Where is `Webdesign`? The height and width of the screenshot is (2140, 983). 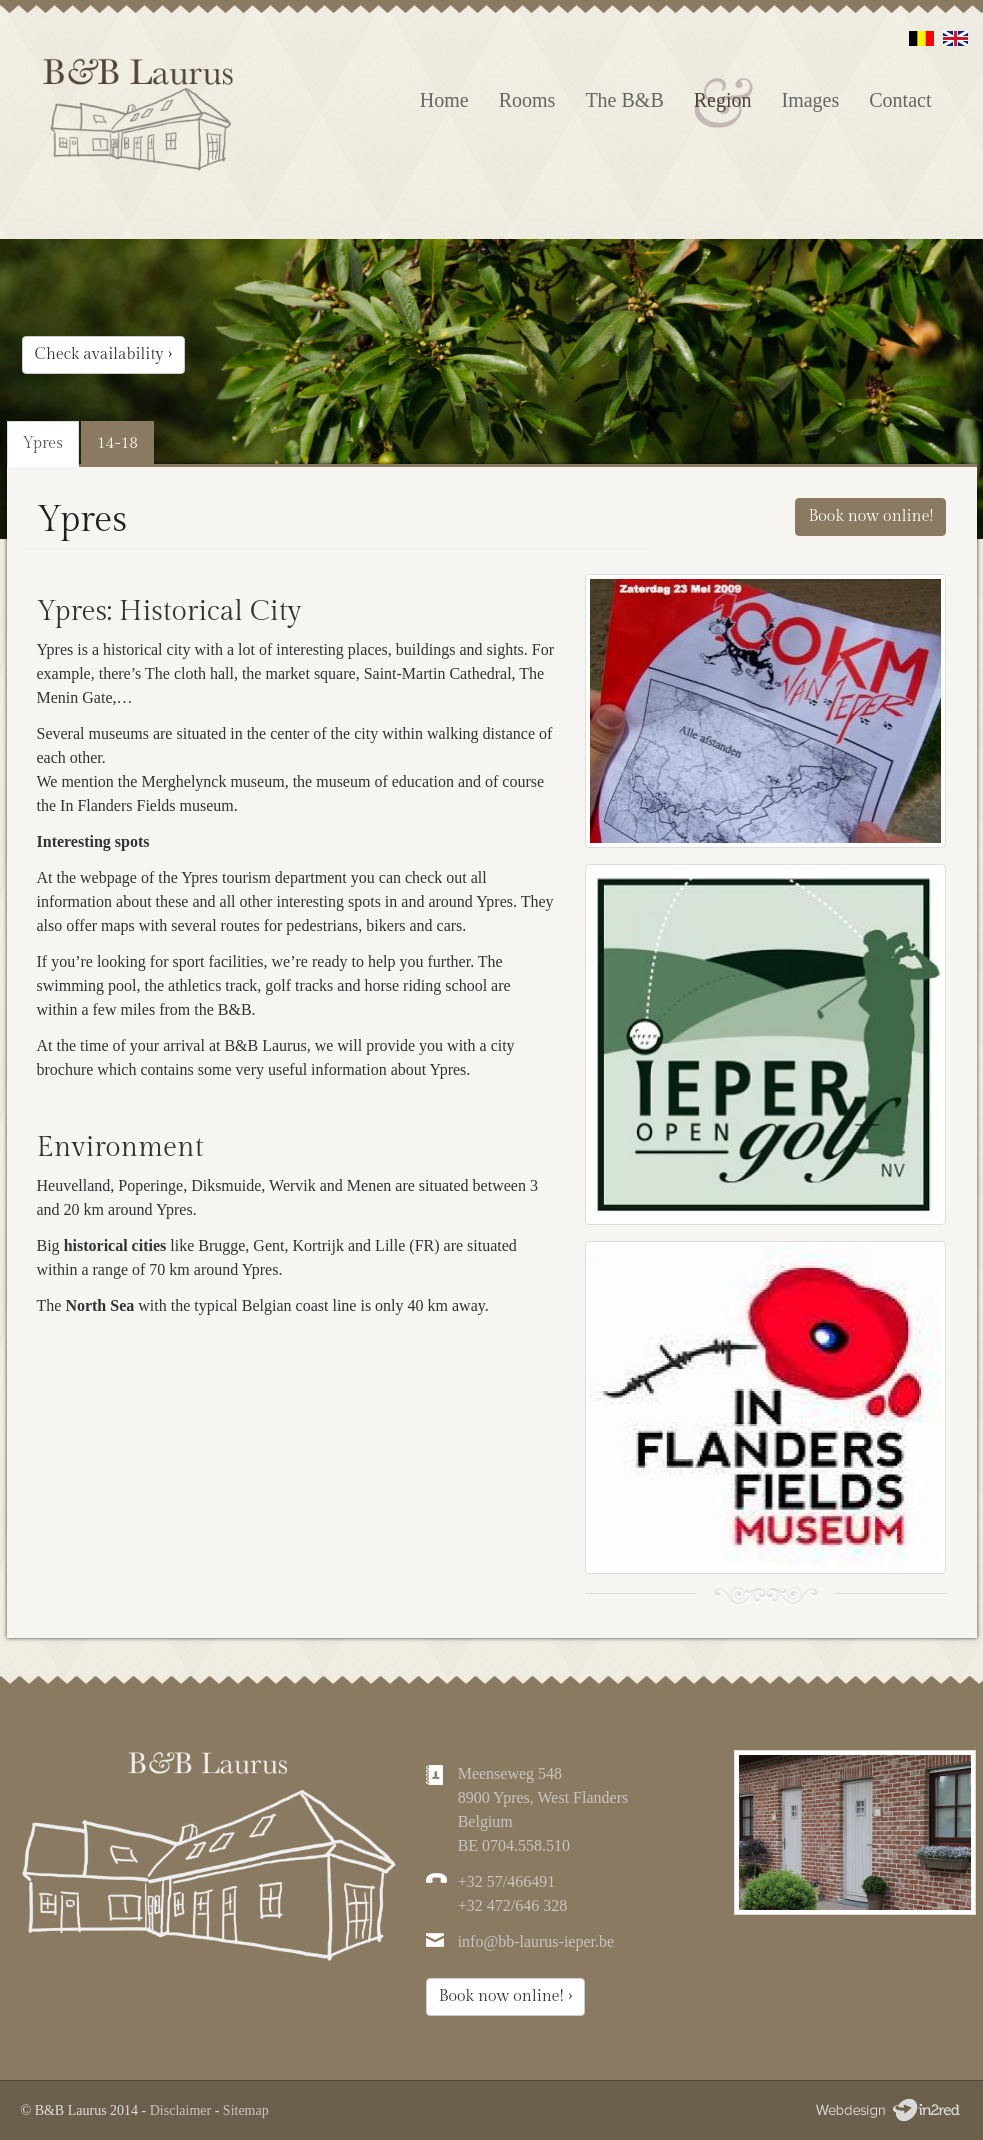 Webdesign is located at coordinates (887, 2110).